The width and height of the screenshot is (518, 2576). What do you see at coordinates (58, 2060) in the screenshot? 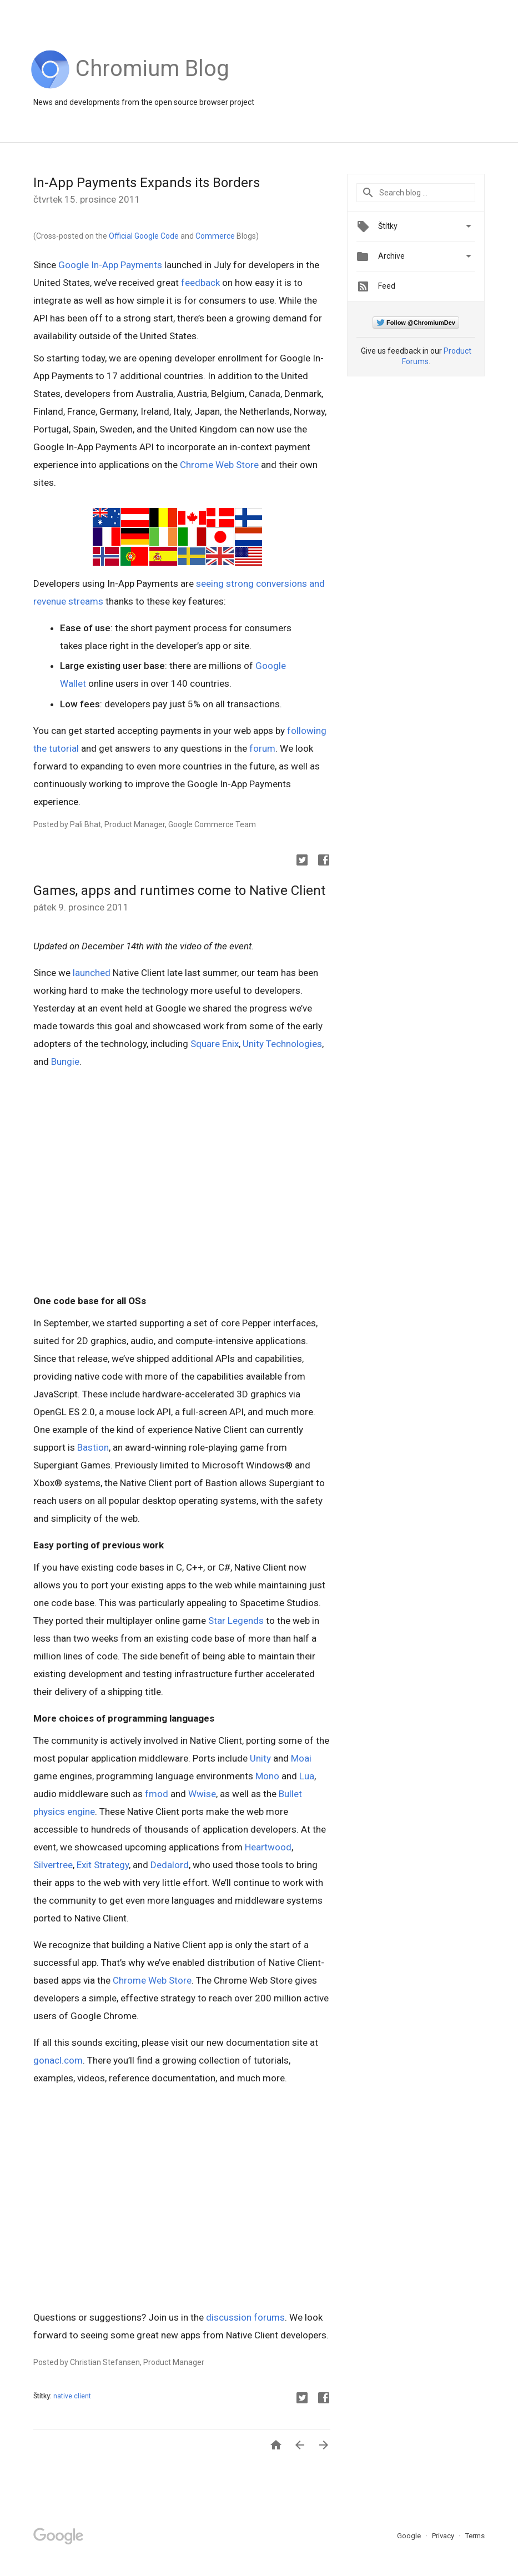
I see `gonacl.com` at bounding box center [58, 2060].